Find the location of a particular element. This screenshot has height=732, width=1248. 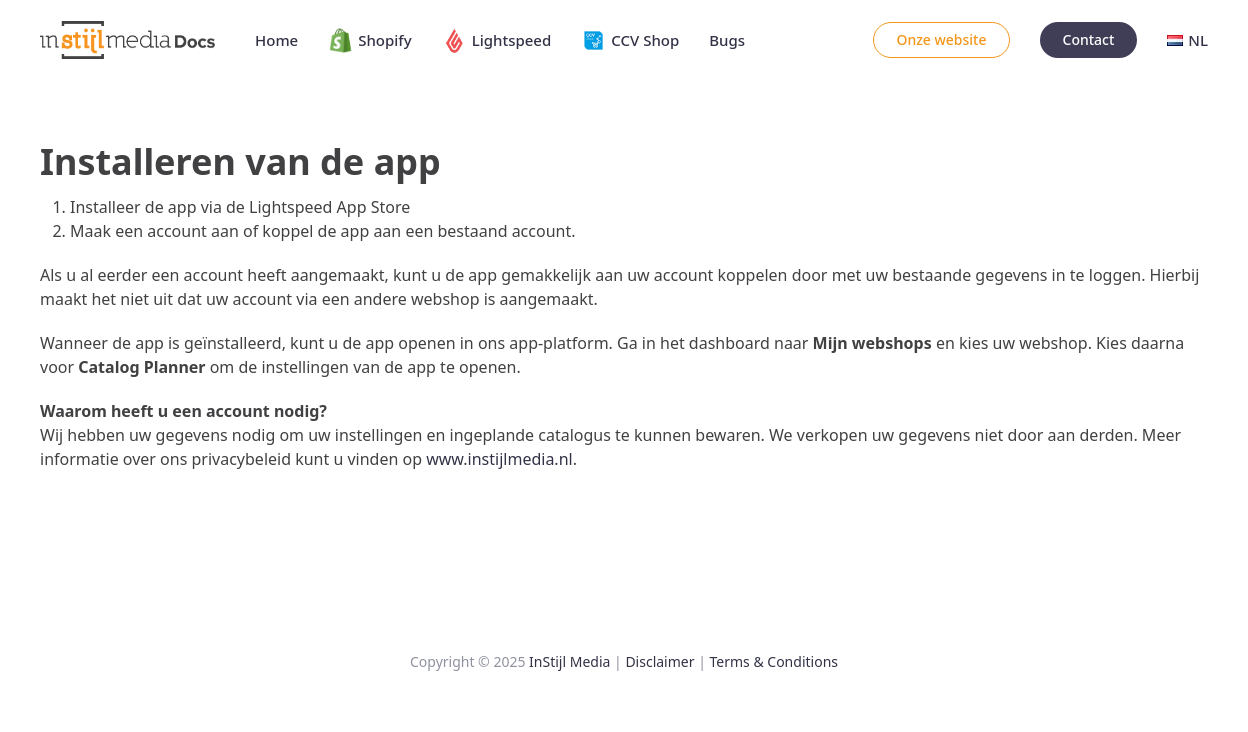

InStijl Media is located at coordinates (569, 661).